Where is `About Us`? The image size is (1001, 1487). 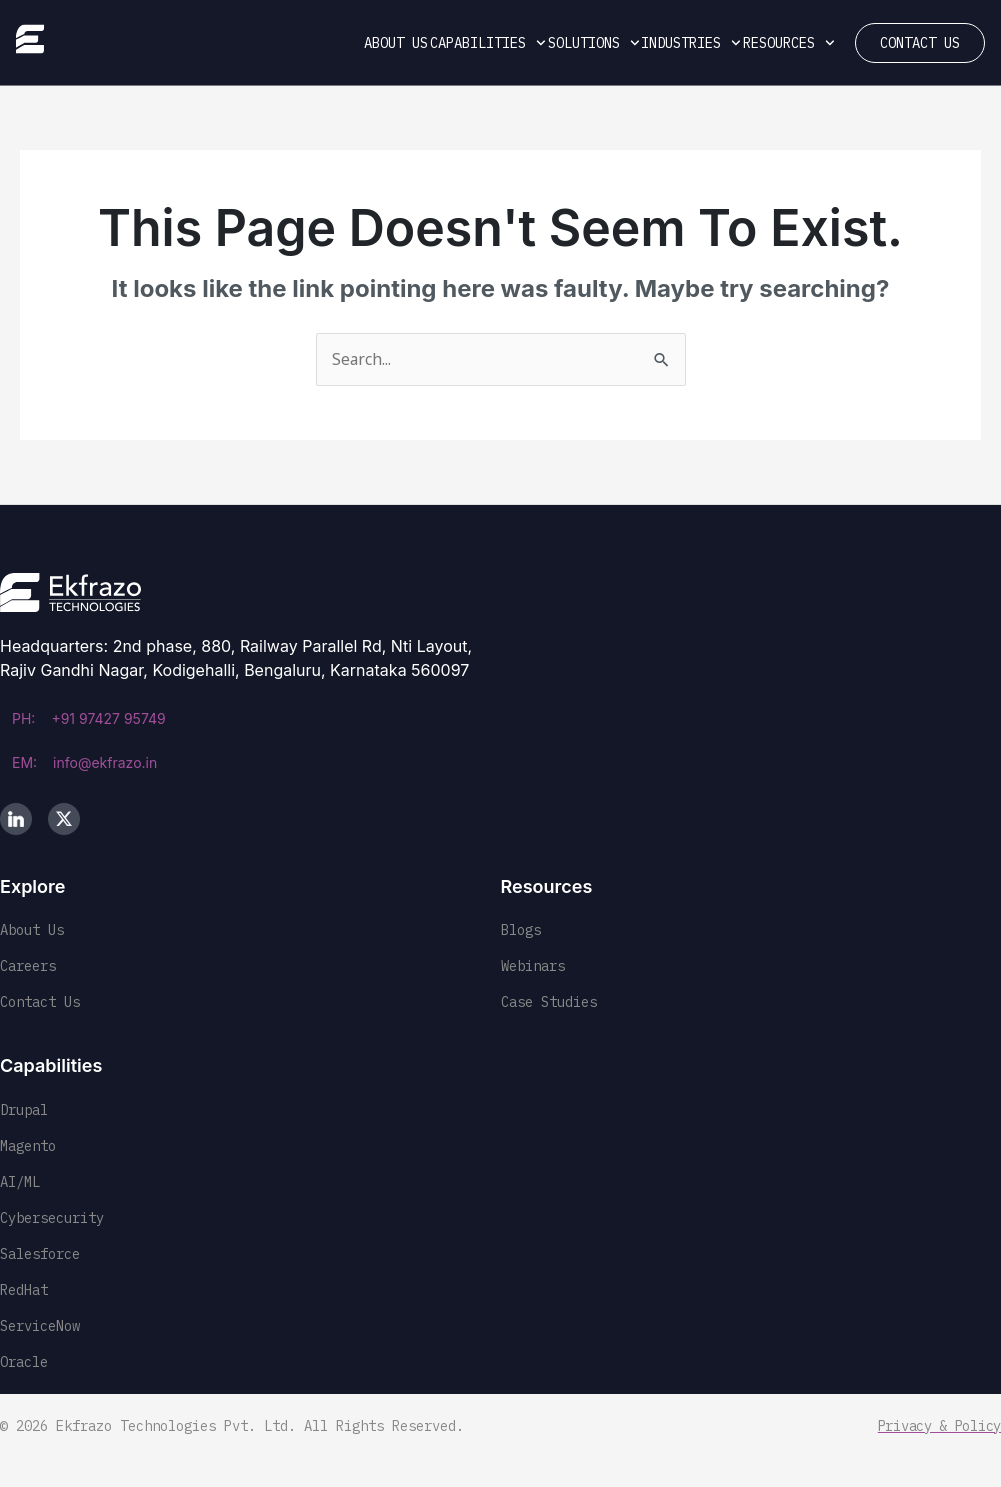
About Us is located at coordinates (396, 43).